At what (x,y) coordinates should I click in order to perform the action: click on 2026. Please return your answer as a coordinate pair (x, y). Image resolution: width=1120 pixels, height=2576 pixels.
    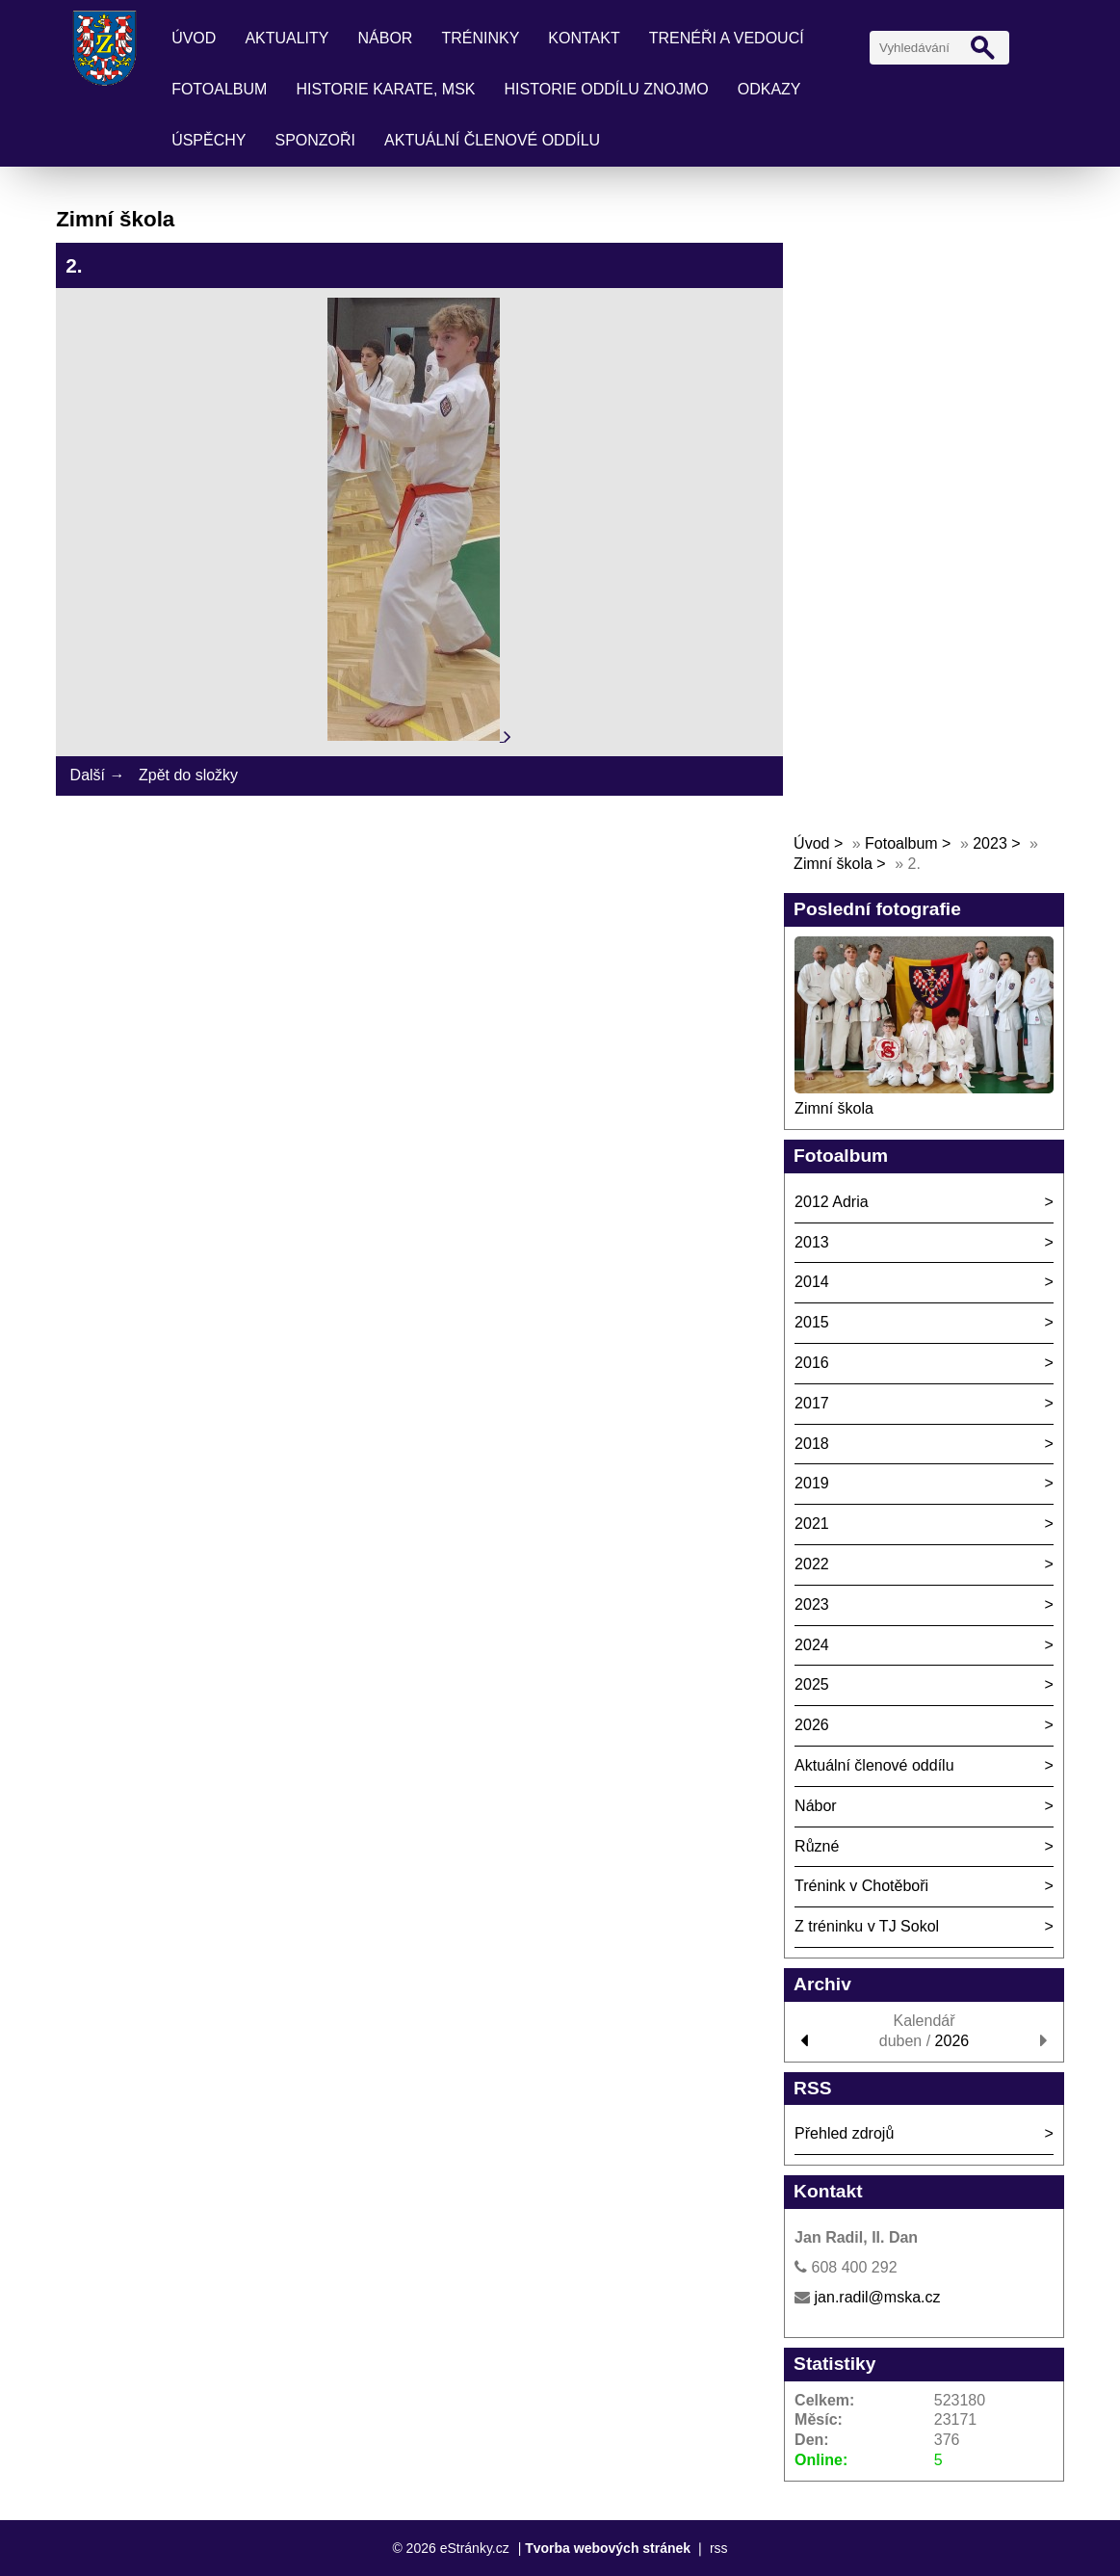
    Looking at the image, I should click on (811, 1725).